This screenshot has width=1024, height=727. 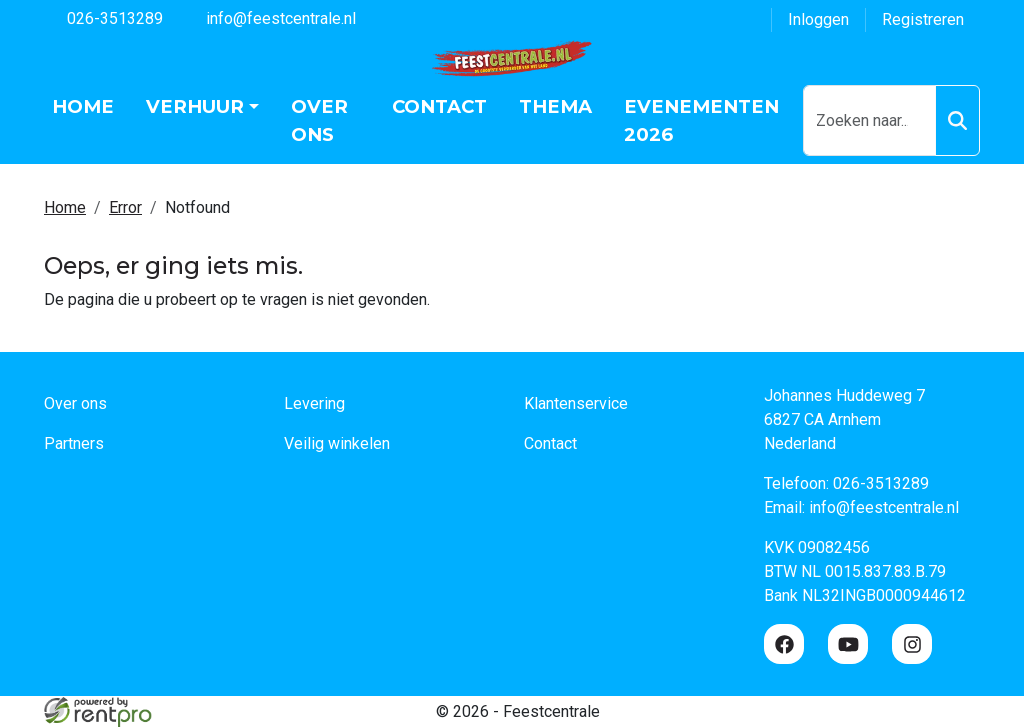 What do you see at coordinates (576, 403) in the screenshot?
I see `Klantenservice` at bounding box center [576, 403].